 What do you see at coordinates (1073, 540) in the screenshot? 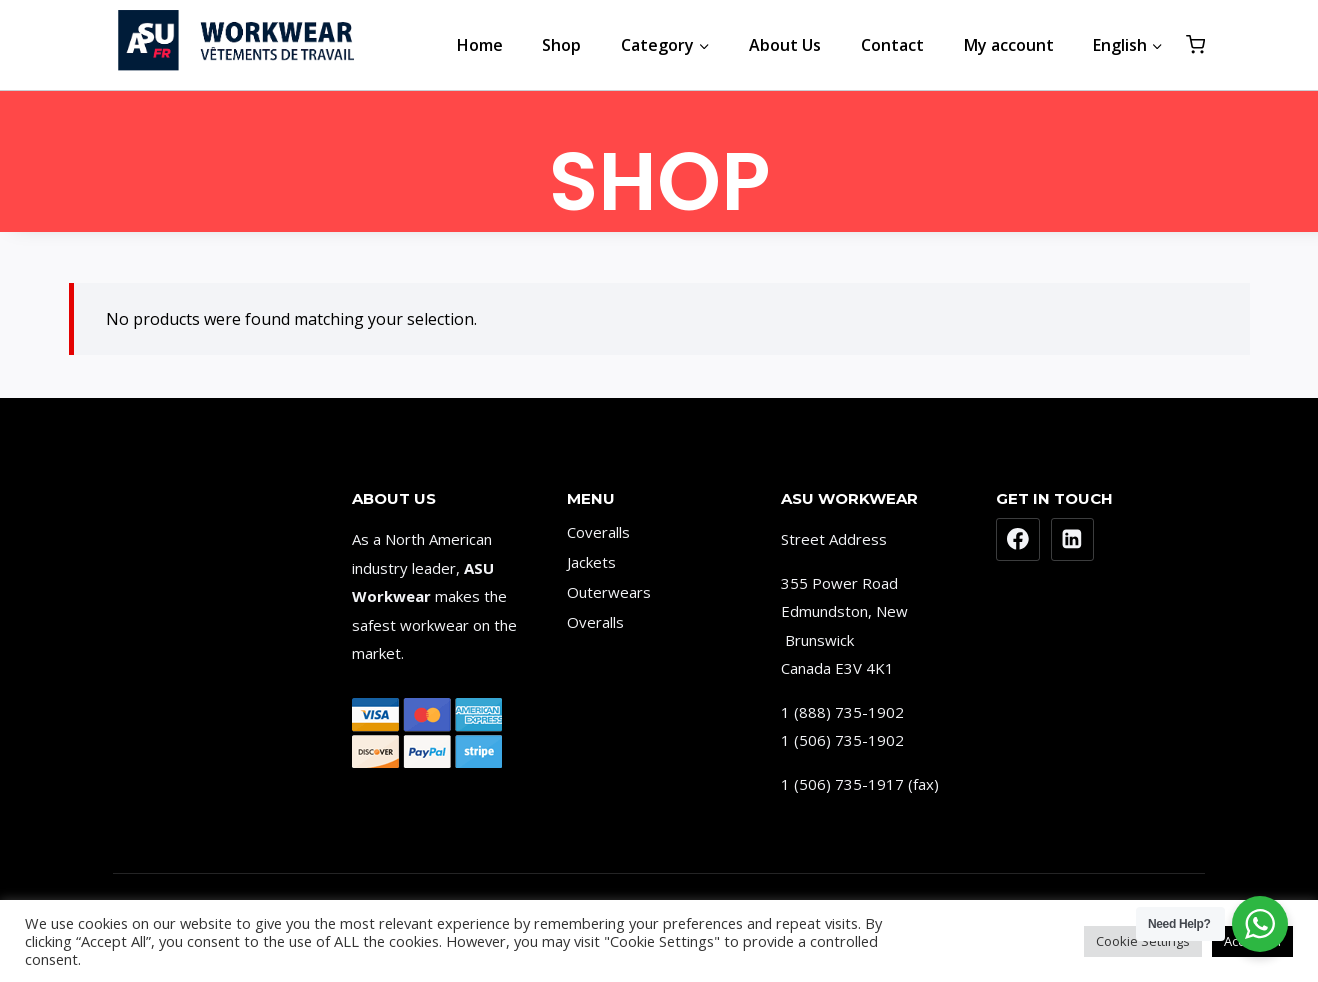
I see `[Linkedin]` at bounding box center [1073, 540].